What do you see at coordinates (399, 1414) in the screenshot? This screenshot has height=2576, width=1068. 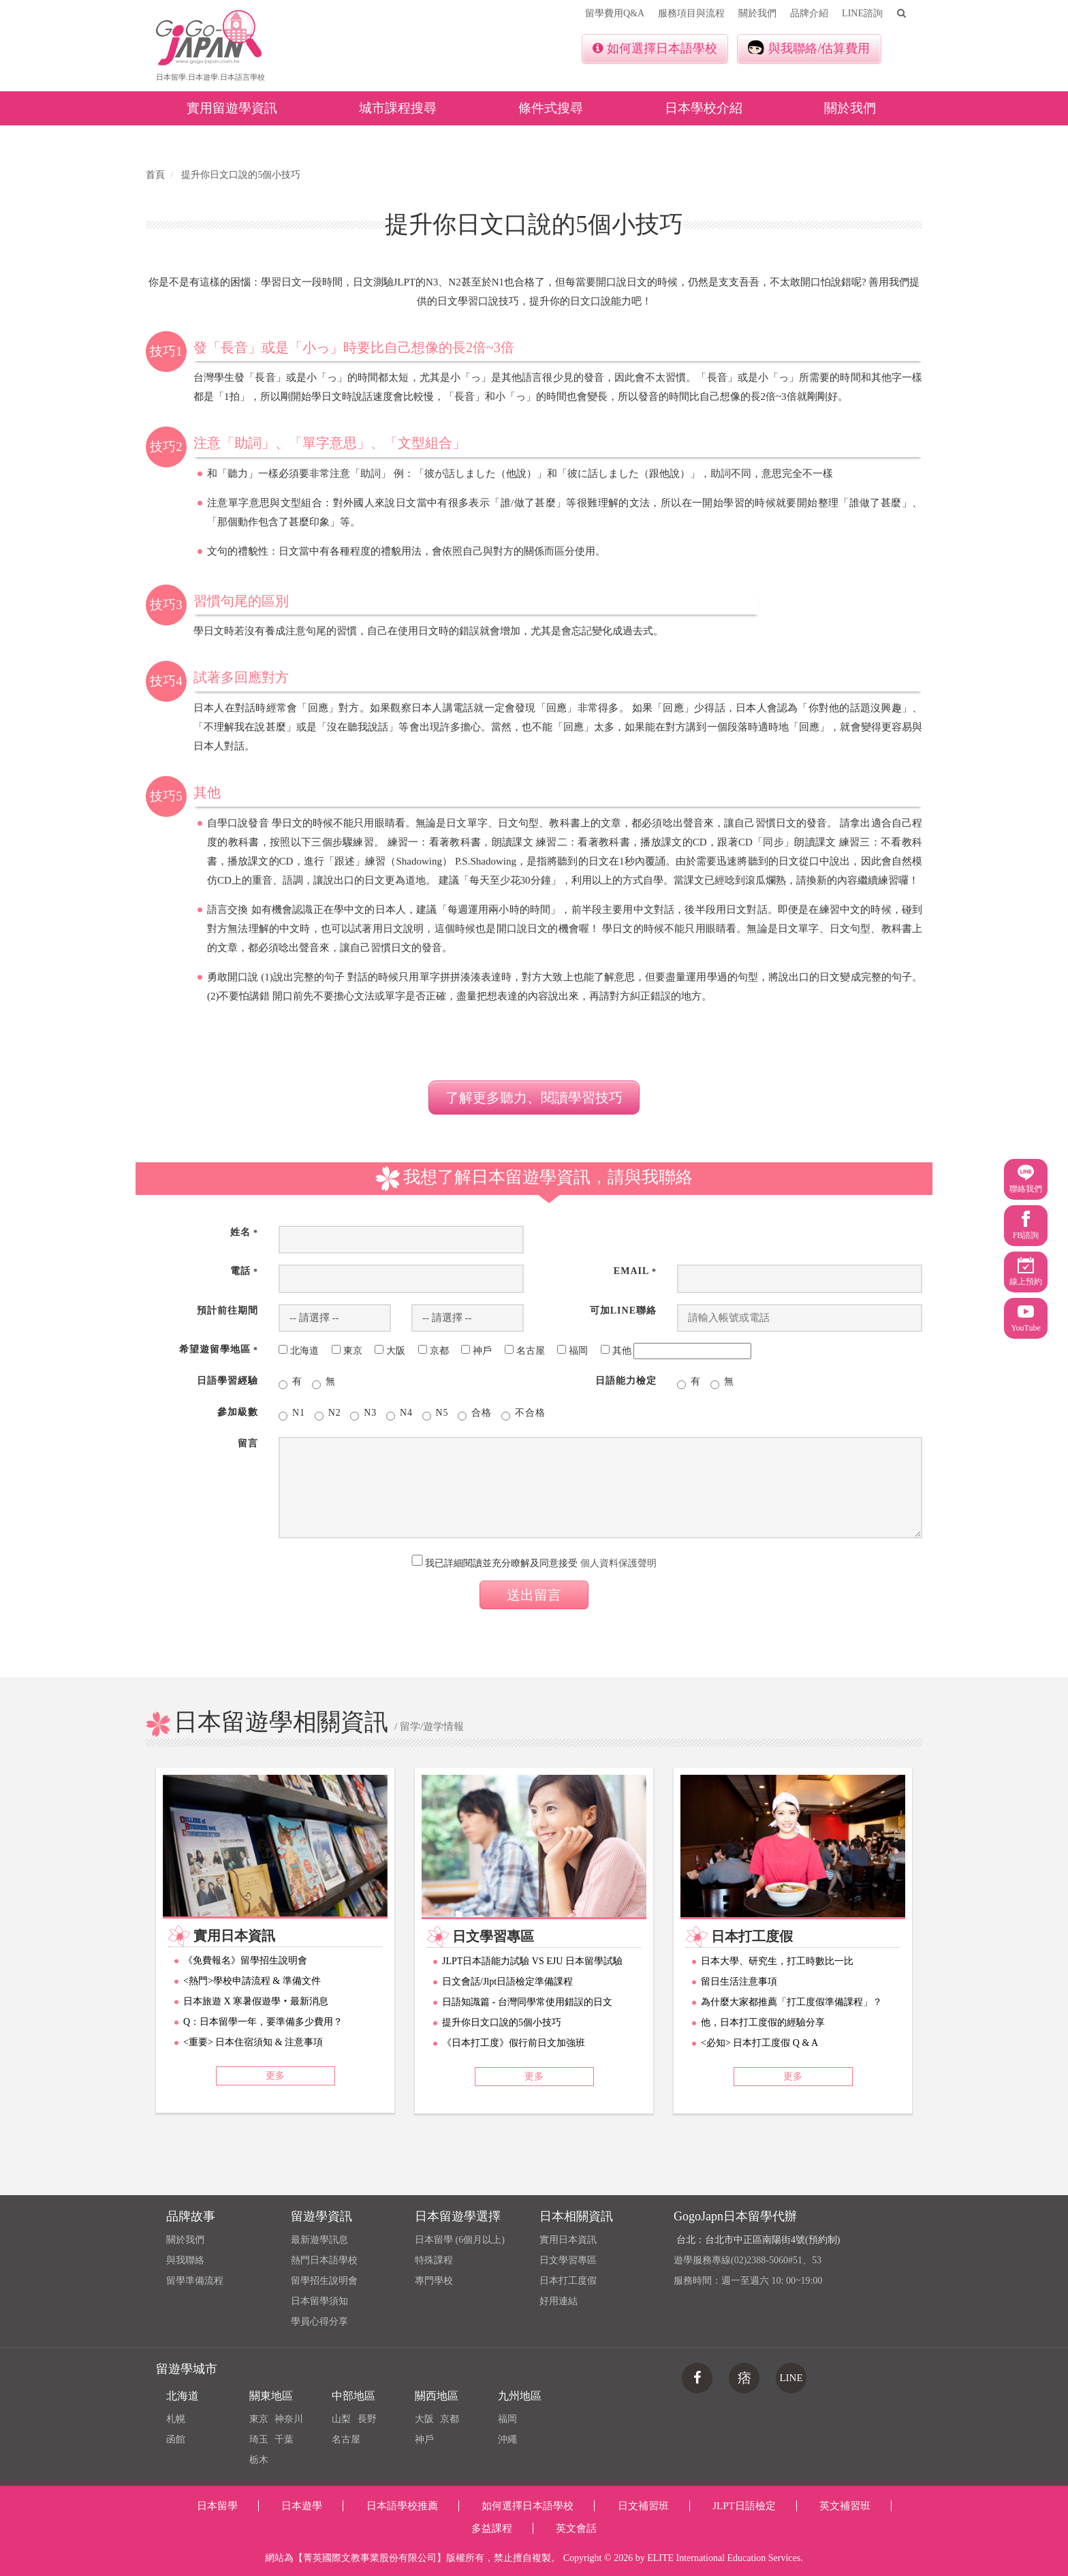 I see `N4` at bounding box center [399, 1414].